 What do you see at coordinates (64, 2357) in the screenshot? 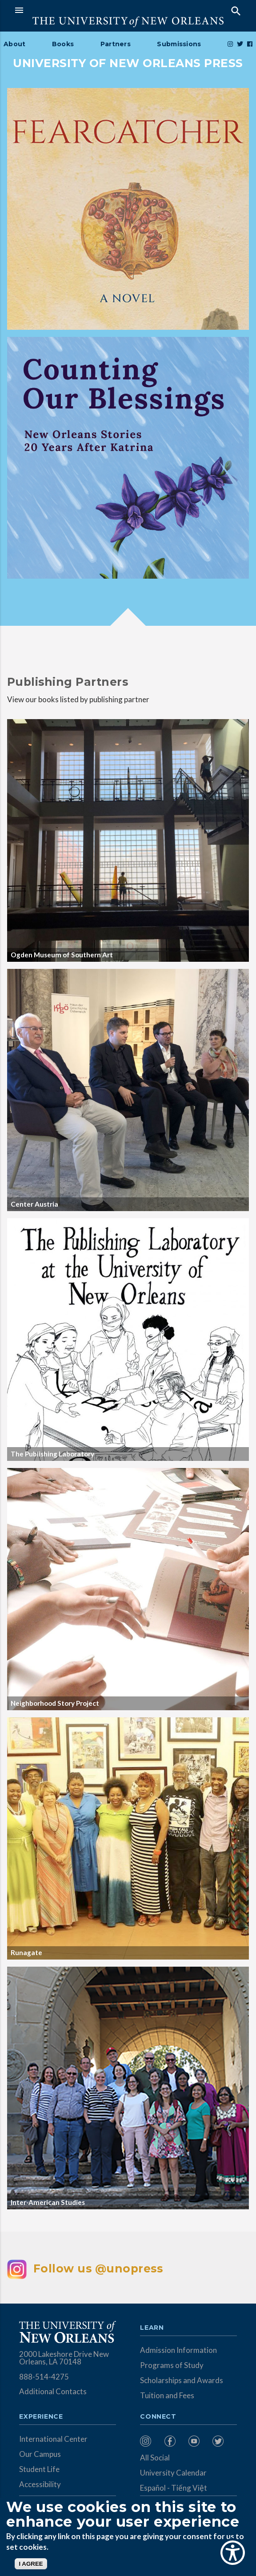
I see `2000 Lakeshore Drive New Orleans, LA 70148` at bounding box center [64, 2357].